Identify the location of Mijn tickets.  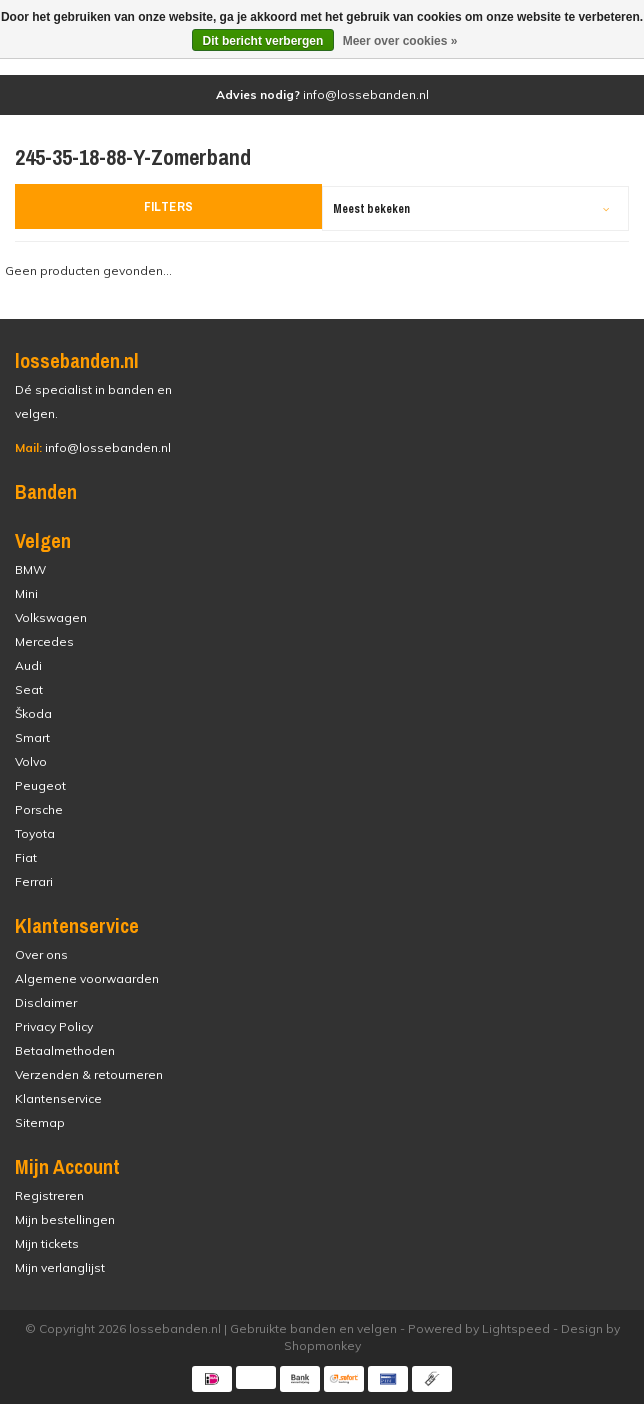
(47, 1243).